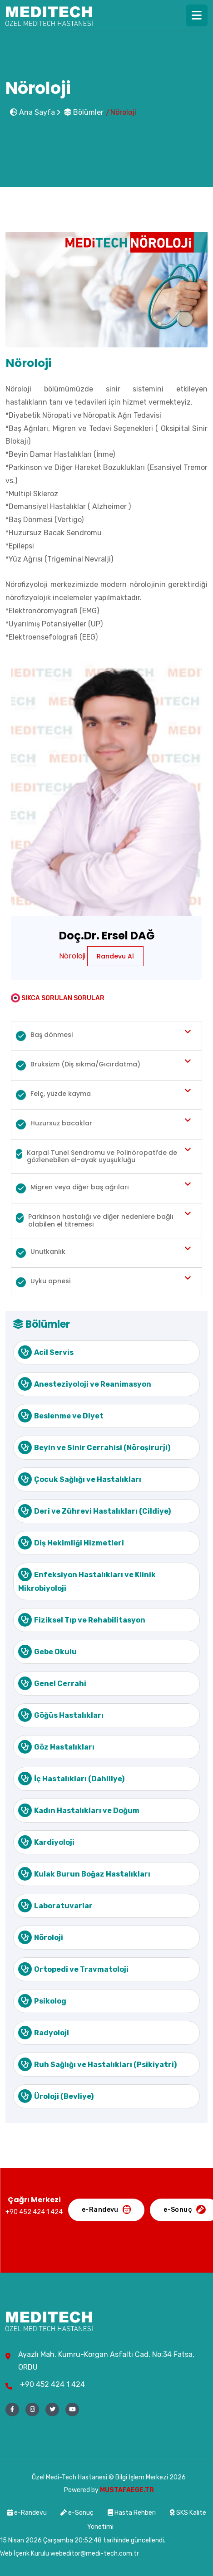 This screenshot has width=213, height=2576. What do you see at coordinates (40, 1252) in the screenshot?
I see `Unutkanlık` at bounding box center [40, 1252].